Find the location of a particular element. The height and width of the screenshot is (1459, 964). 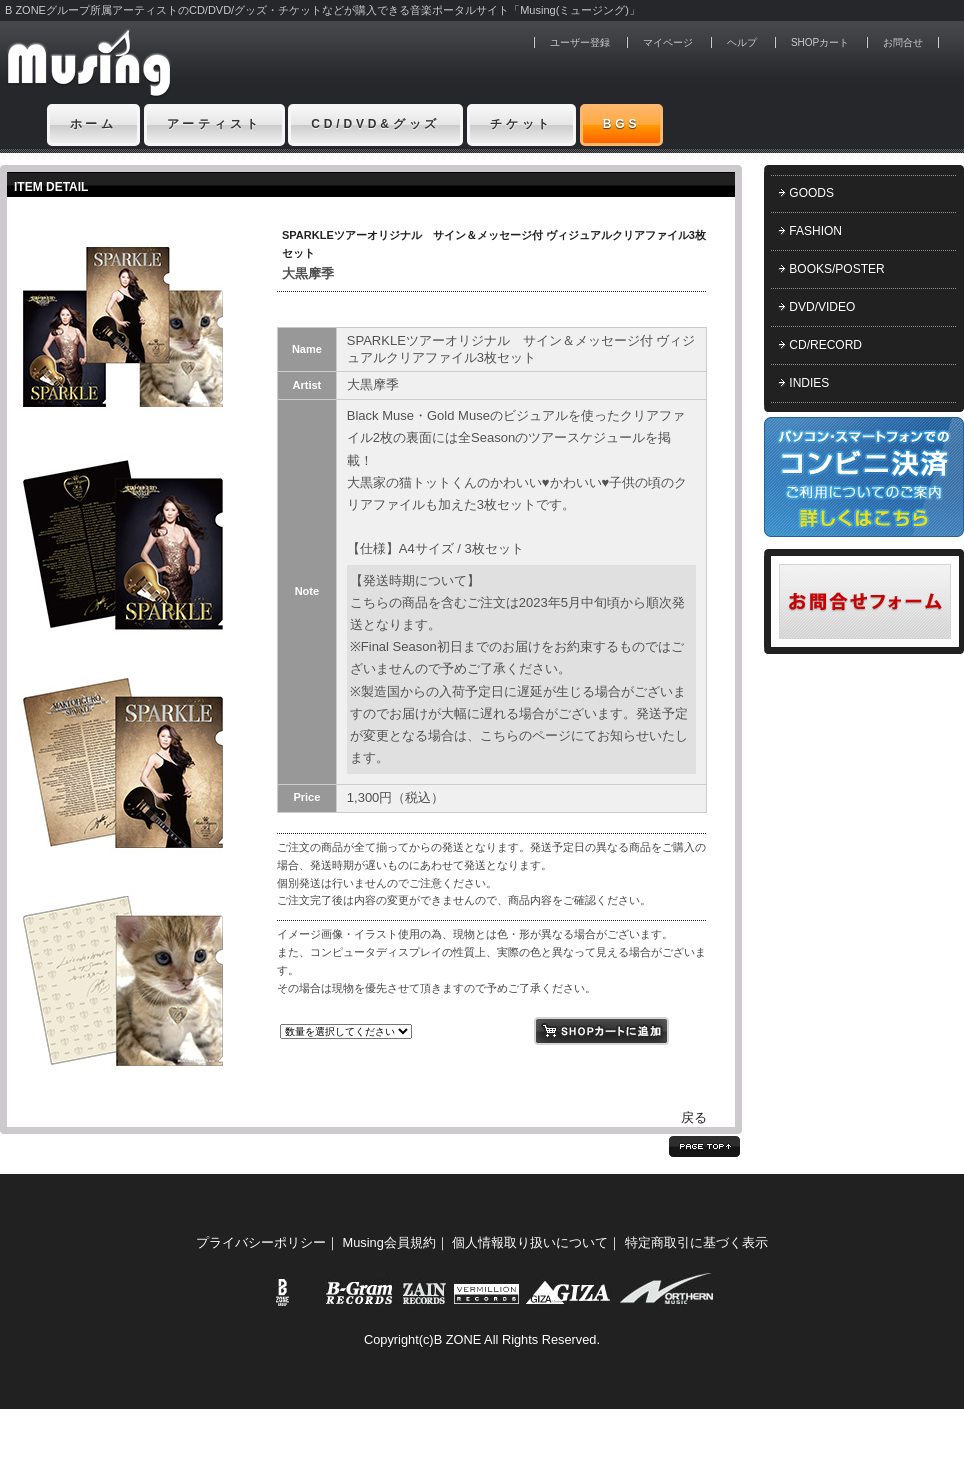

BGS is located at coordinates (622, 124).